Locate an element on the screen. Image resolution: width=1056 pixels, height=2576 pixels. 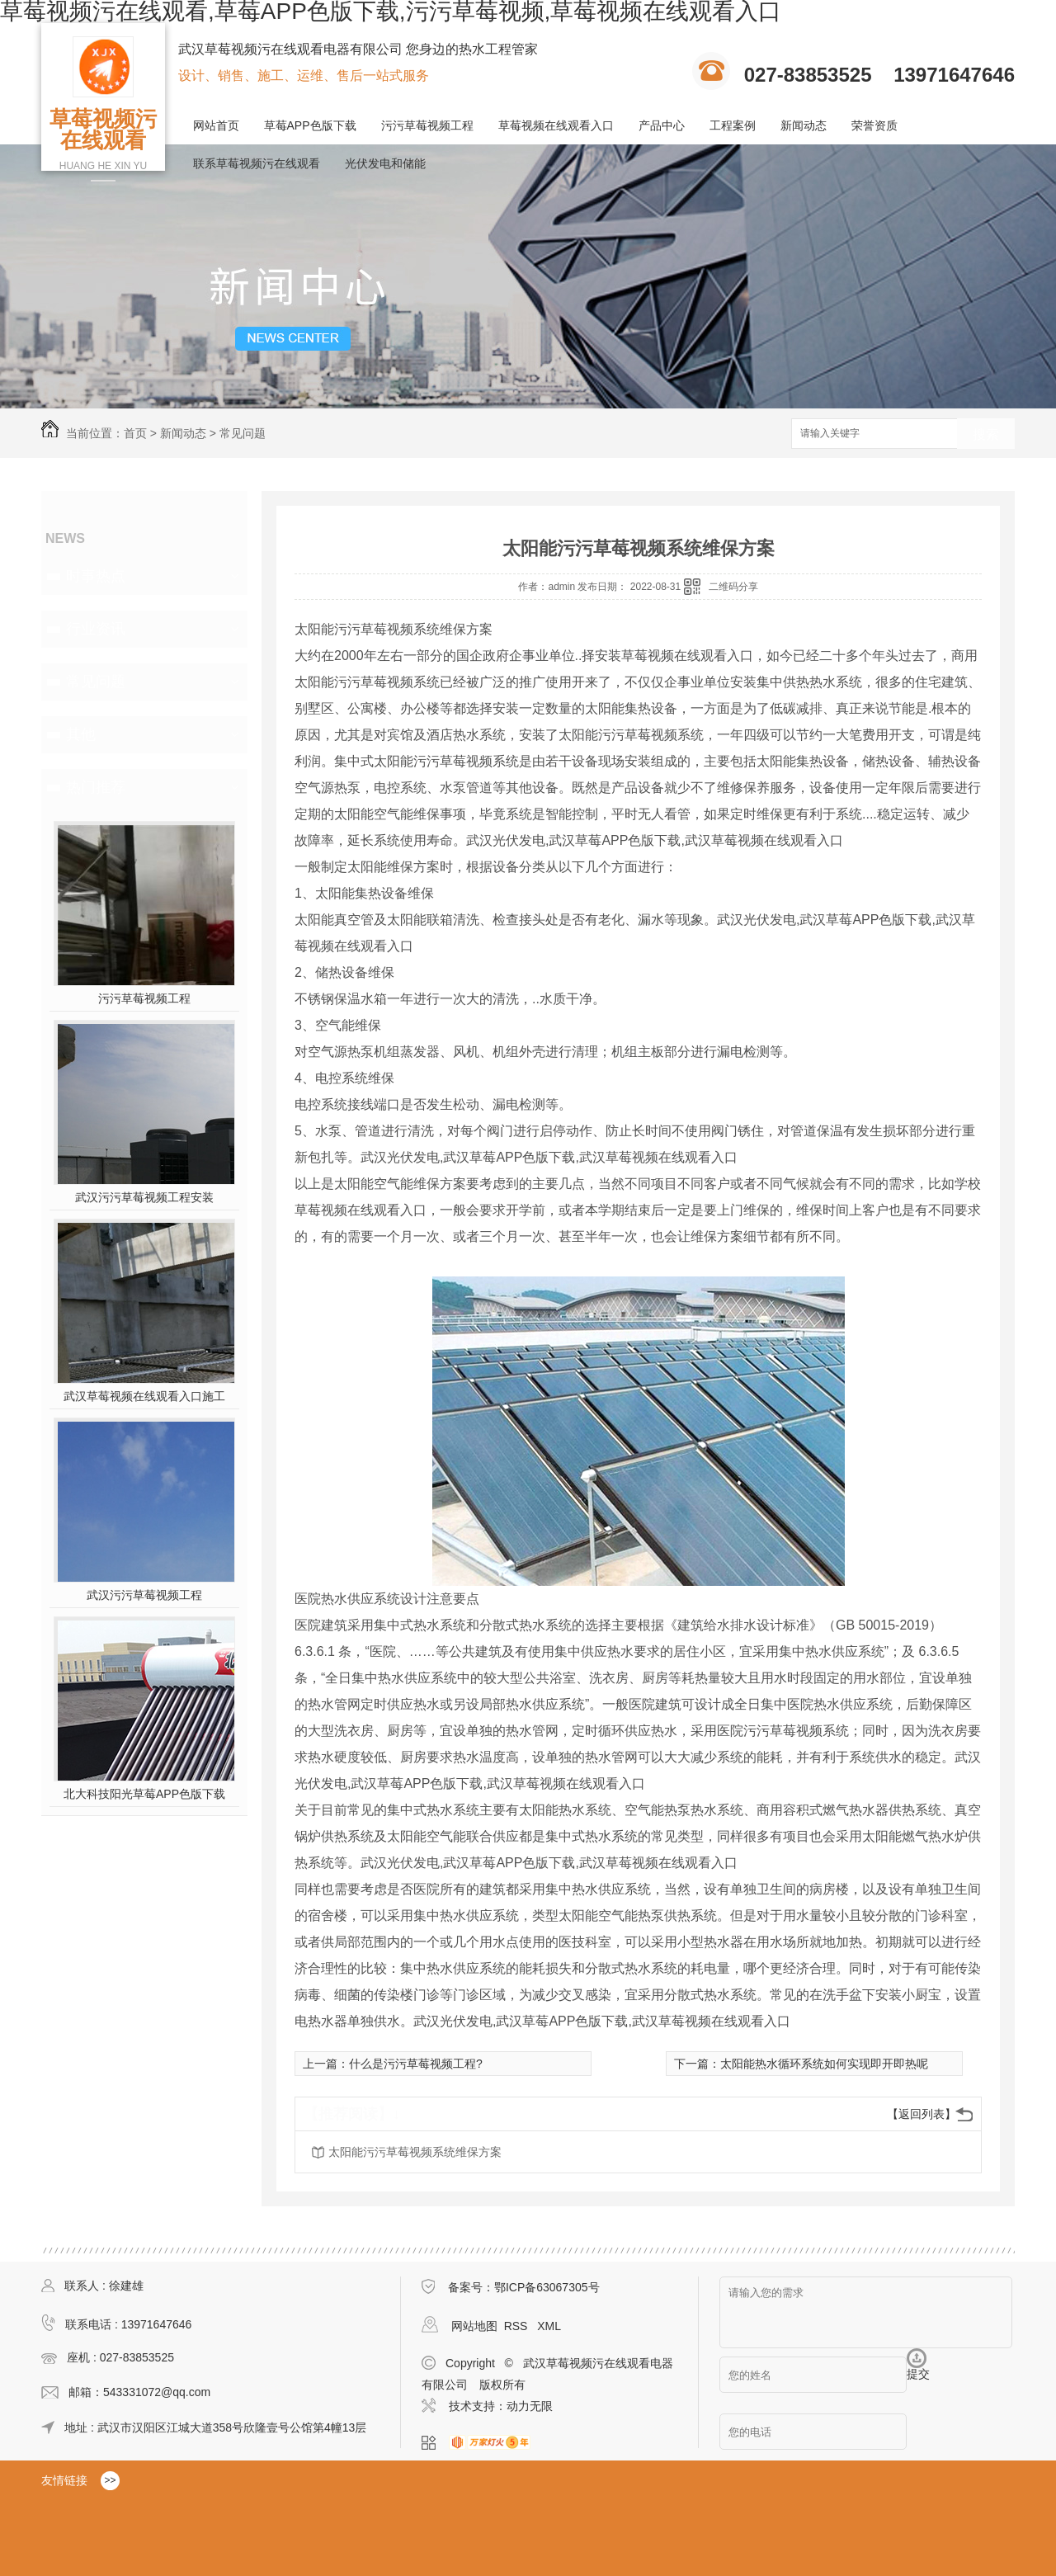
首页 is located at coordinates (135, 433).